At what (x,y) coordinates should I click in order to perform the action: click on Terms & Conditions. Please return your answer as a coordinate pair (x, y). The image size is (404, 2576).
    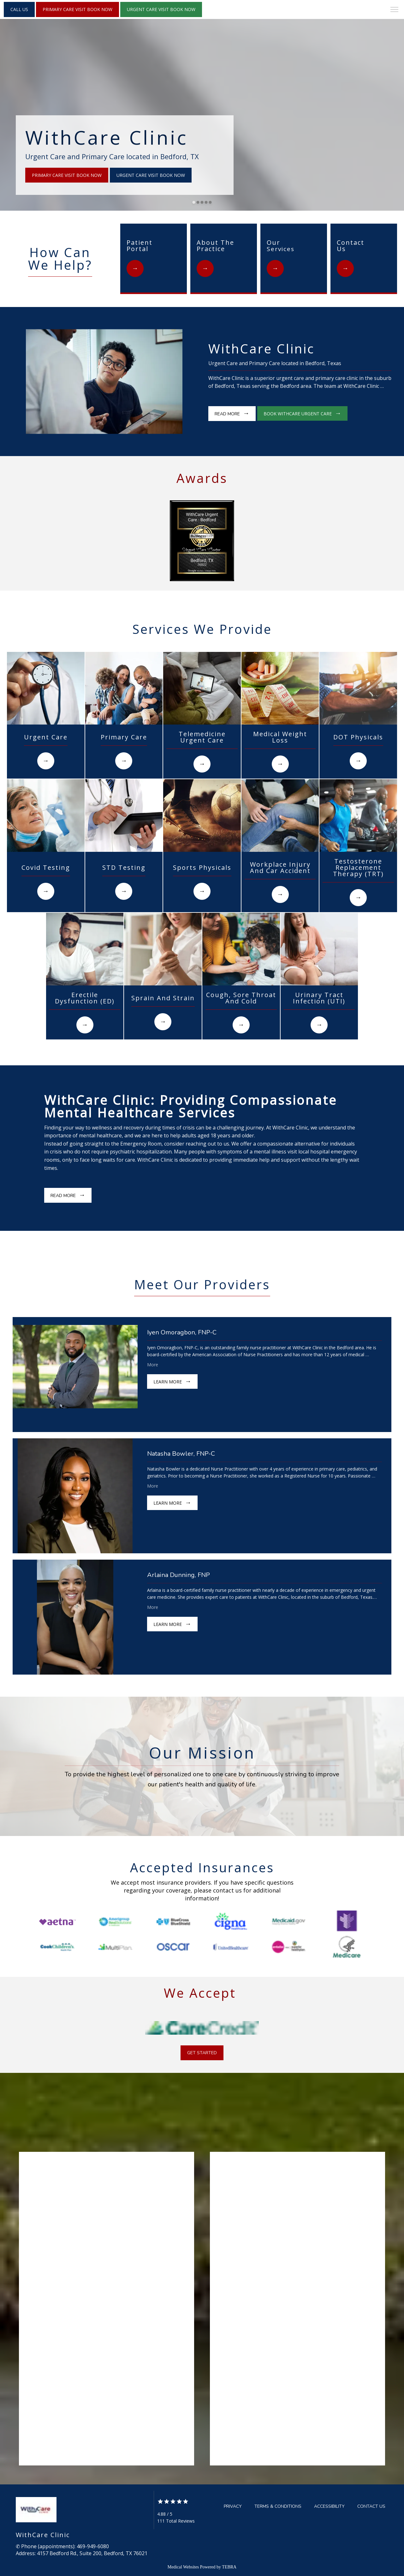
    Looking at the image, I should click on (277, 2506).